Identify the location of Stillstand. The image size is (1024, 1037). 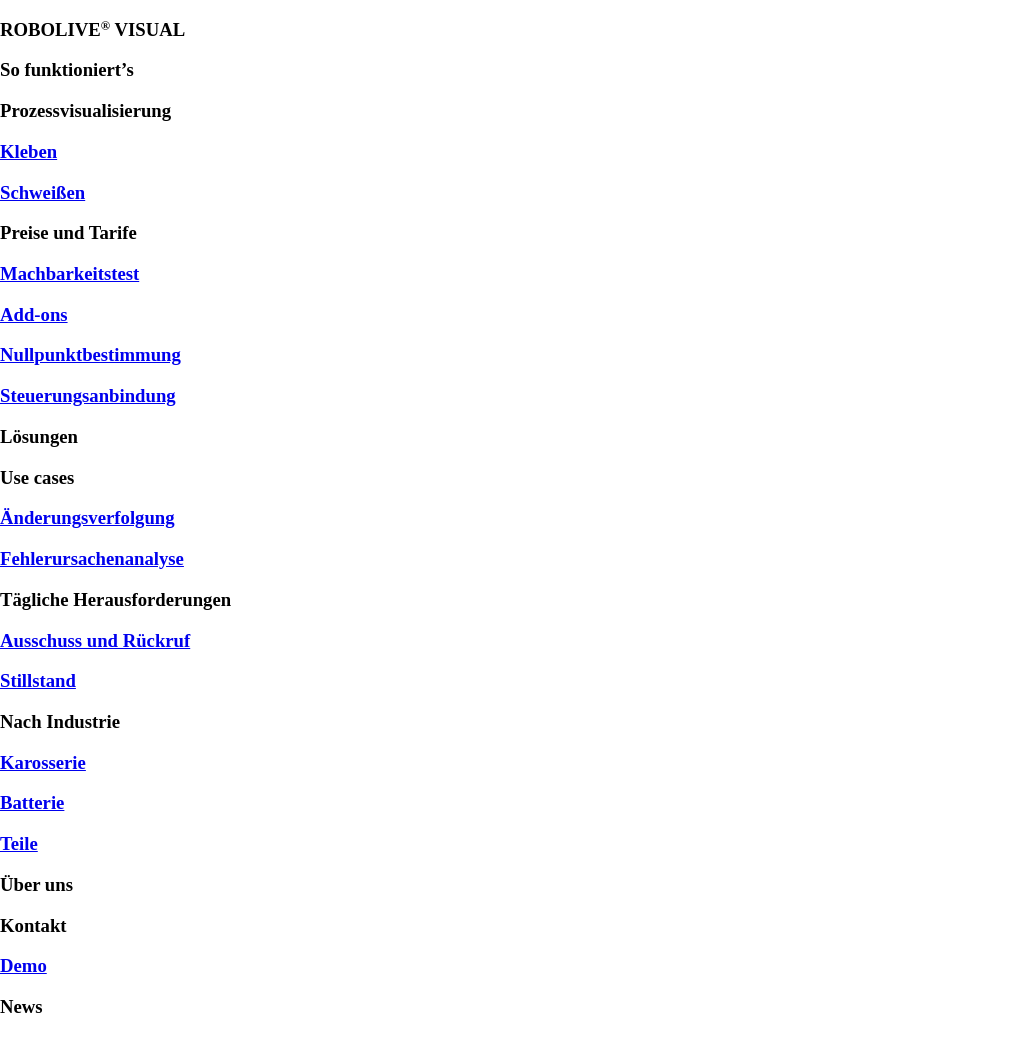
(38, 680).